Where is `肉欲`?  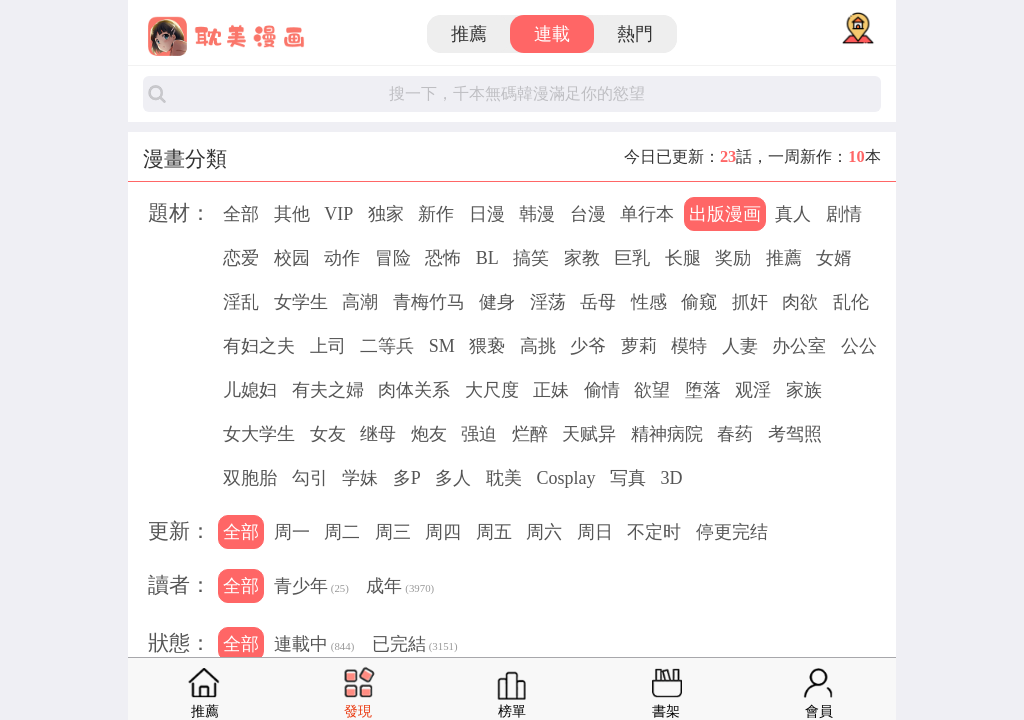
肉欲 is located at coordinates (800, 302).